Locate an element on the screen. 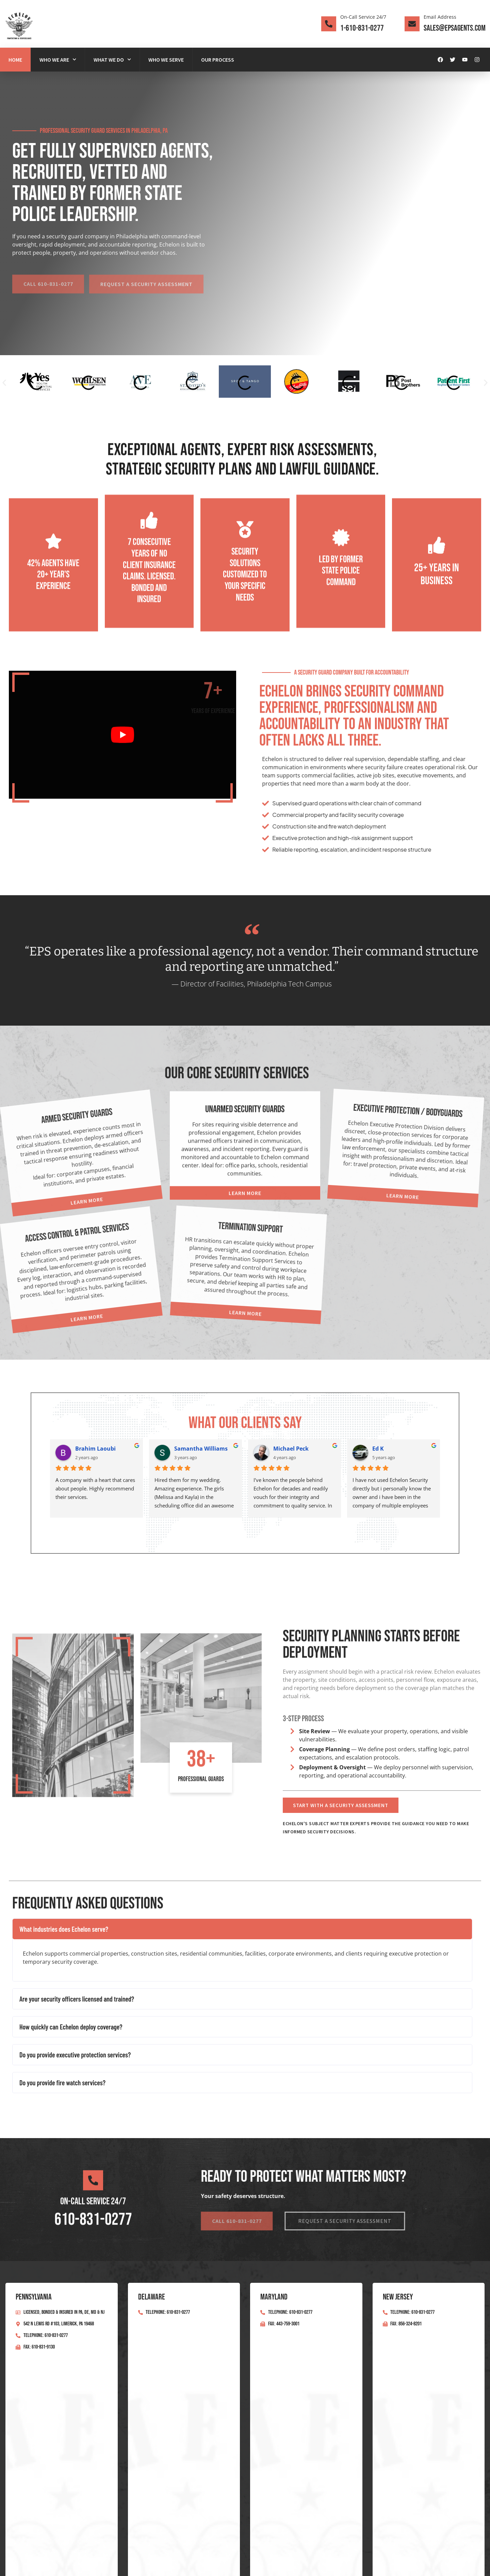  Who We Serve is located at coordinates (166, 59).